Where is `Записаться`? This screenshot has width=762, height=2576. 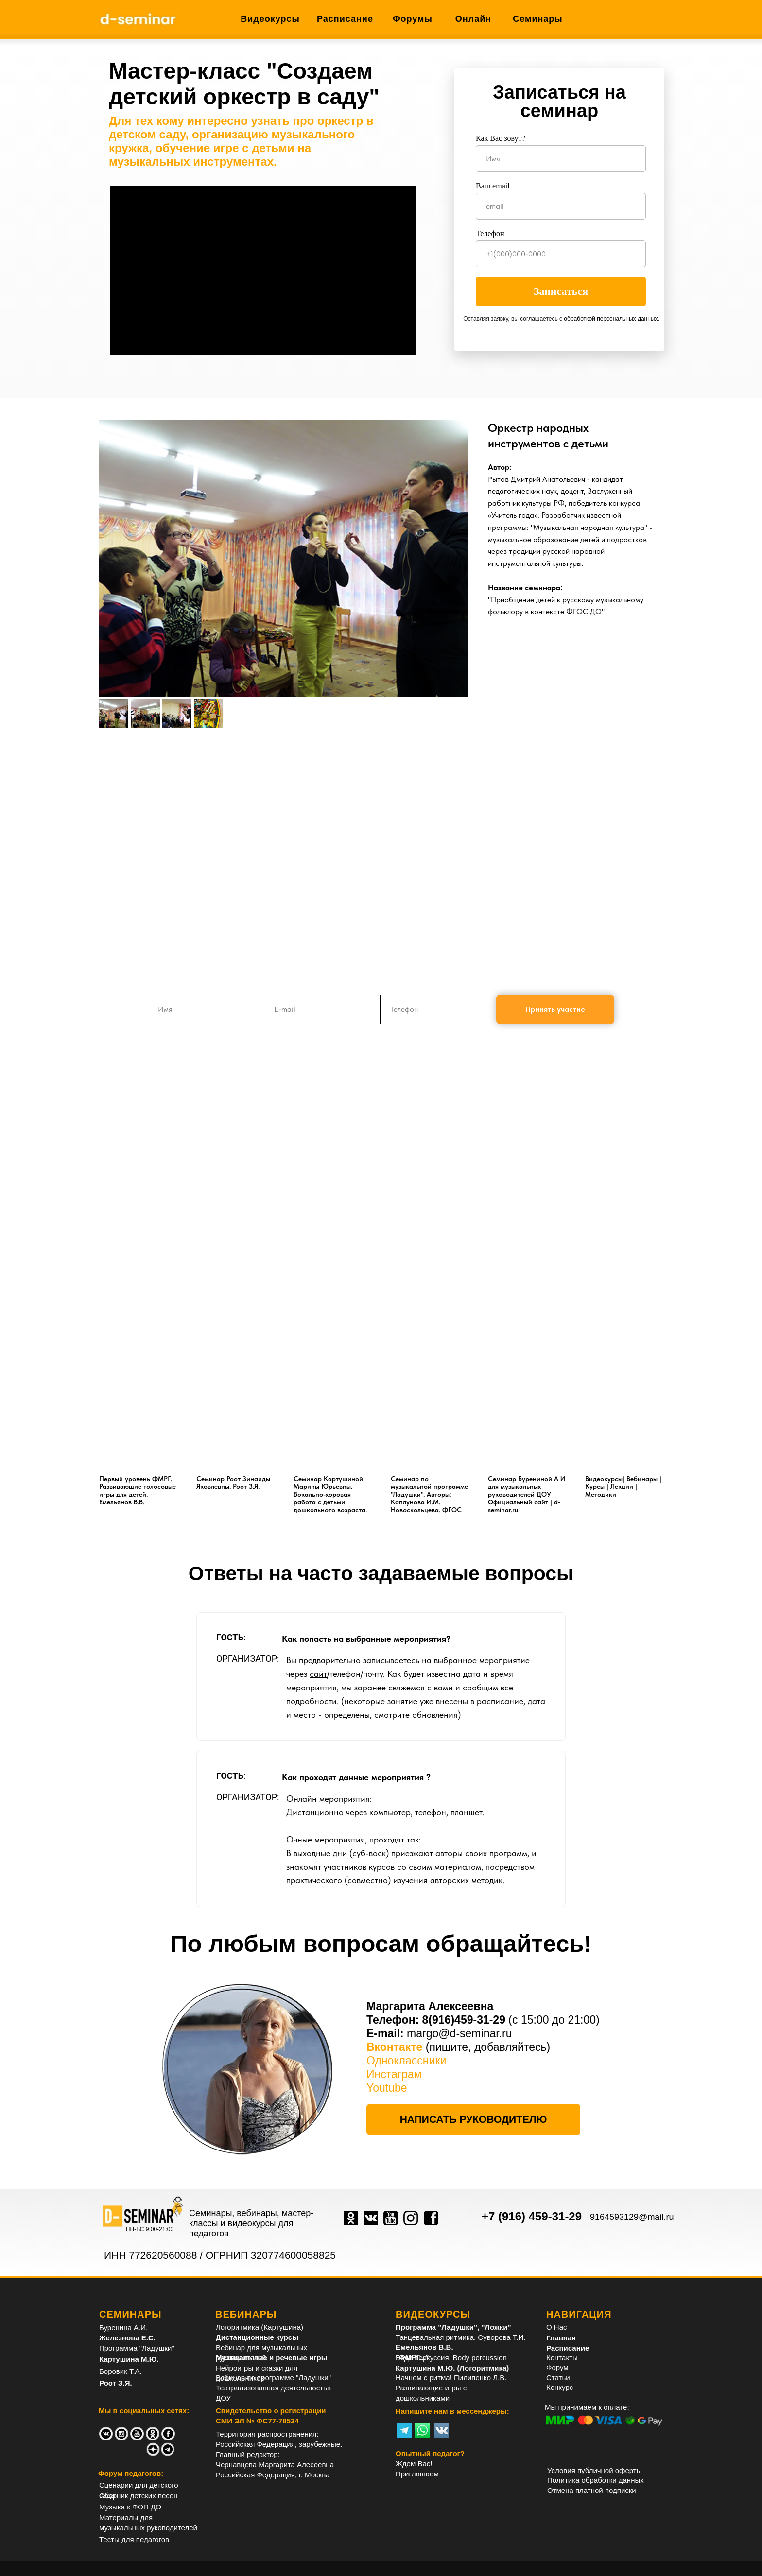
Записаться is located at coordinates (561, 291).